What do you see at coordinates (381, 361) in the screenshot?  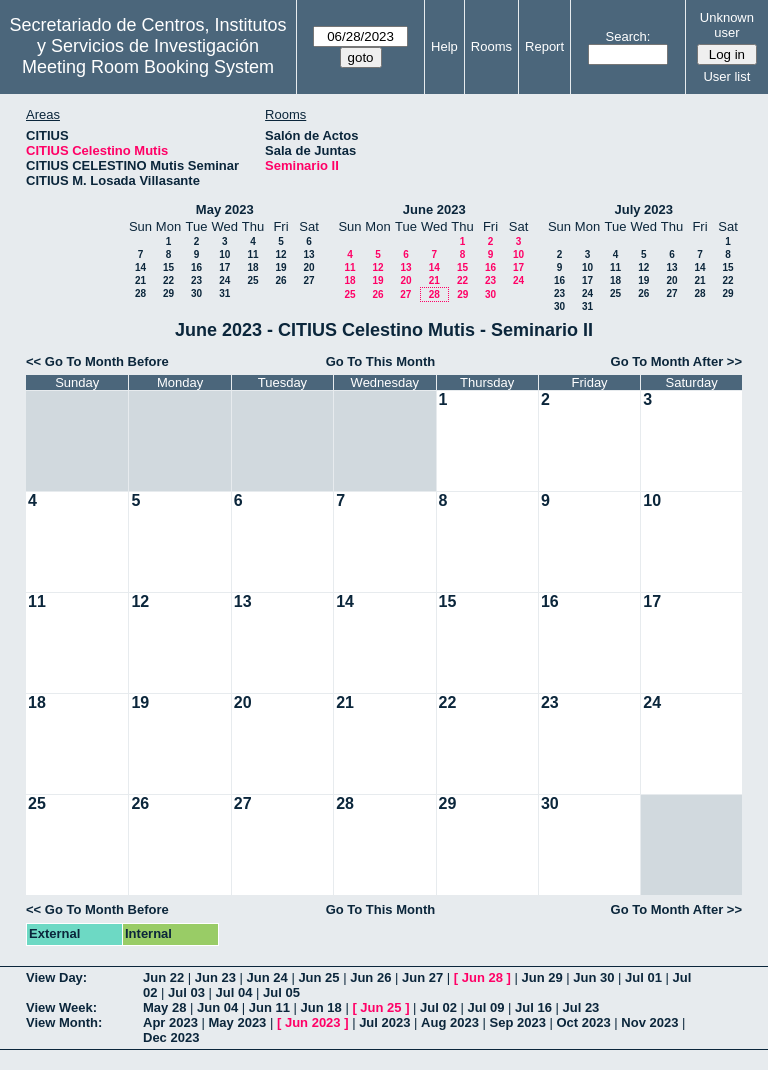 I see `Go To This Month` at bounding box center [381, 361].